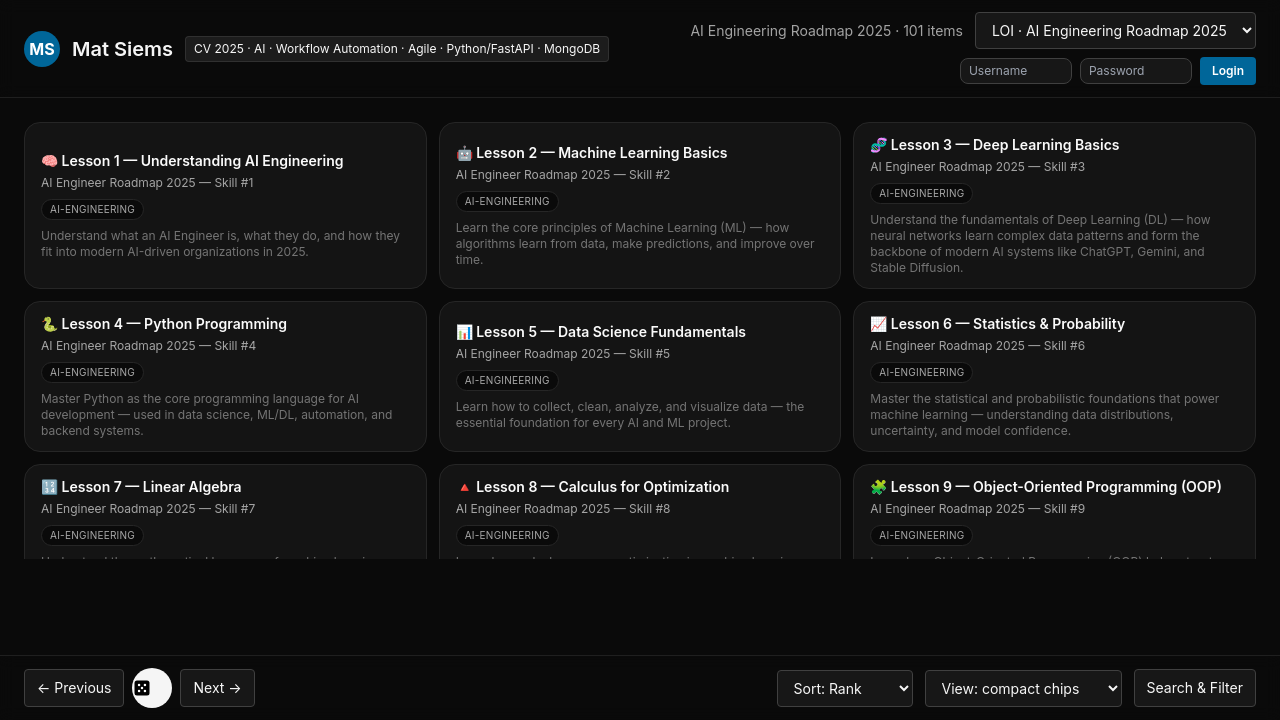  Describe the element at coordinates (74, 687) in the screenshot. I see `← Previous` at that location.